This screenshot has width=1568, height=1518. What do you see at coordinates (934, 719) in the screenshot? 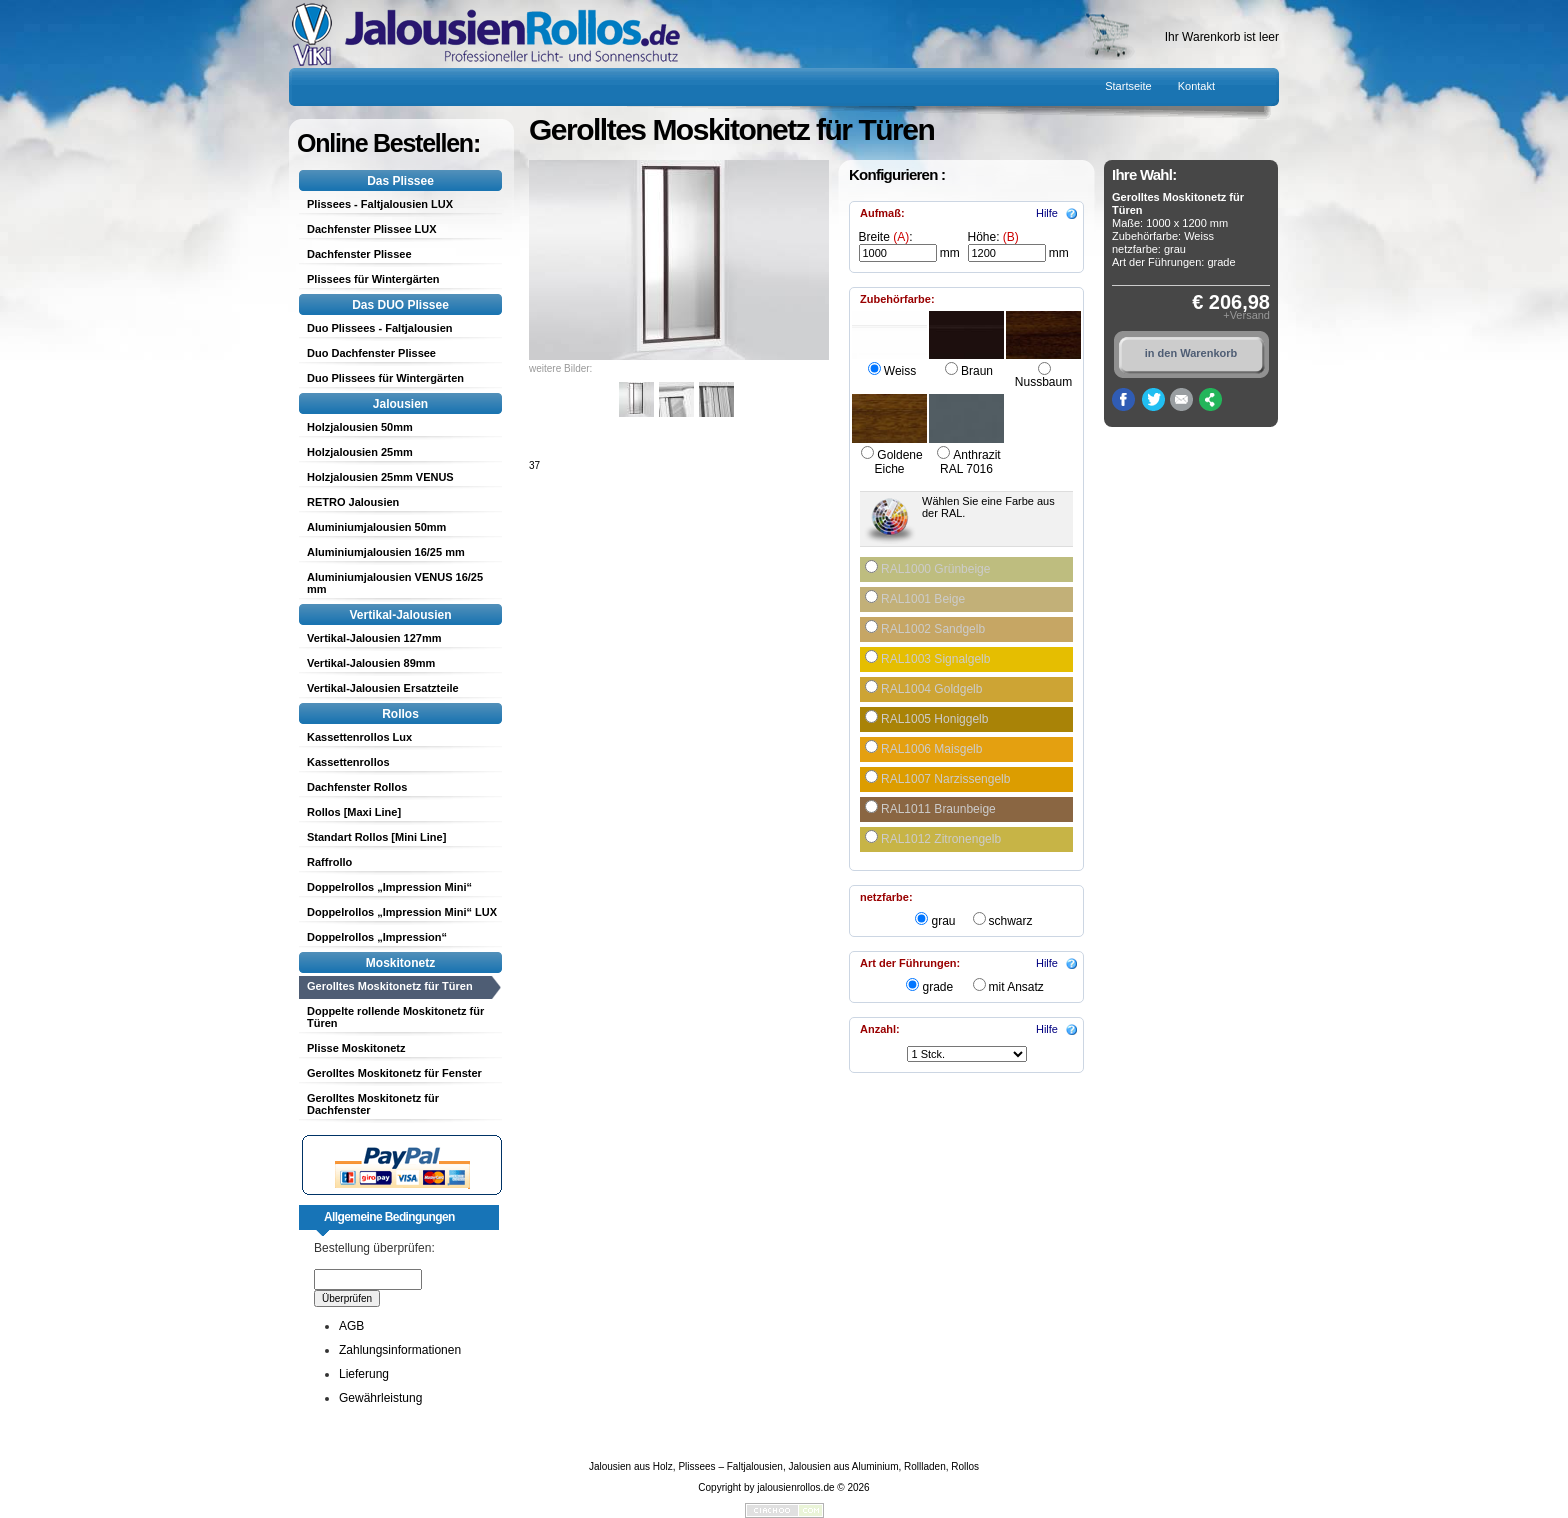
I see `RAL1005 Honiggelb` at bounding box center [934, 719].